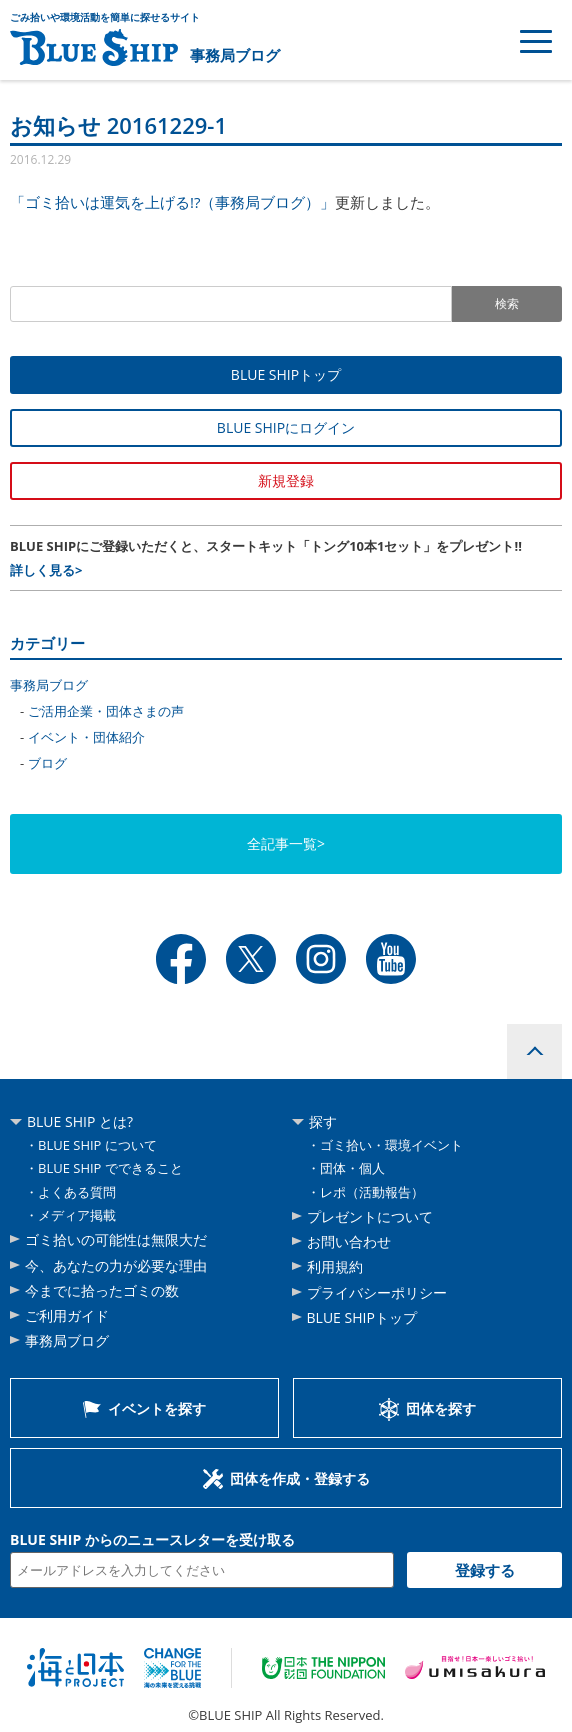 This screenshot has width=572, height=1732. Describe the element at coordinates (86, 737) in the screenshot. I see `イベント・団体紹介` at that location.